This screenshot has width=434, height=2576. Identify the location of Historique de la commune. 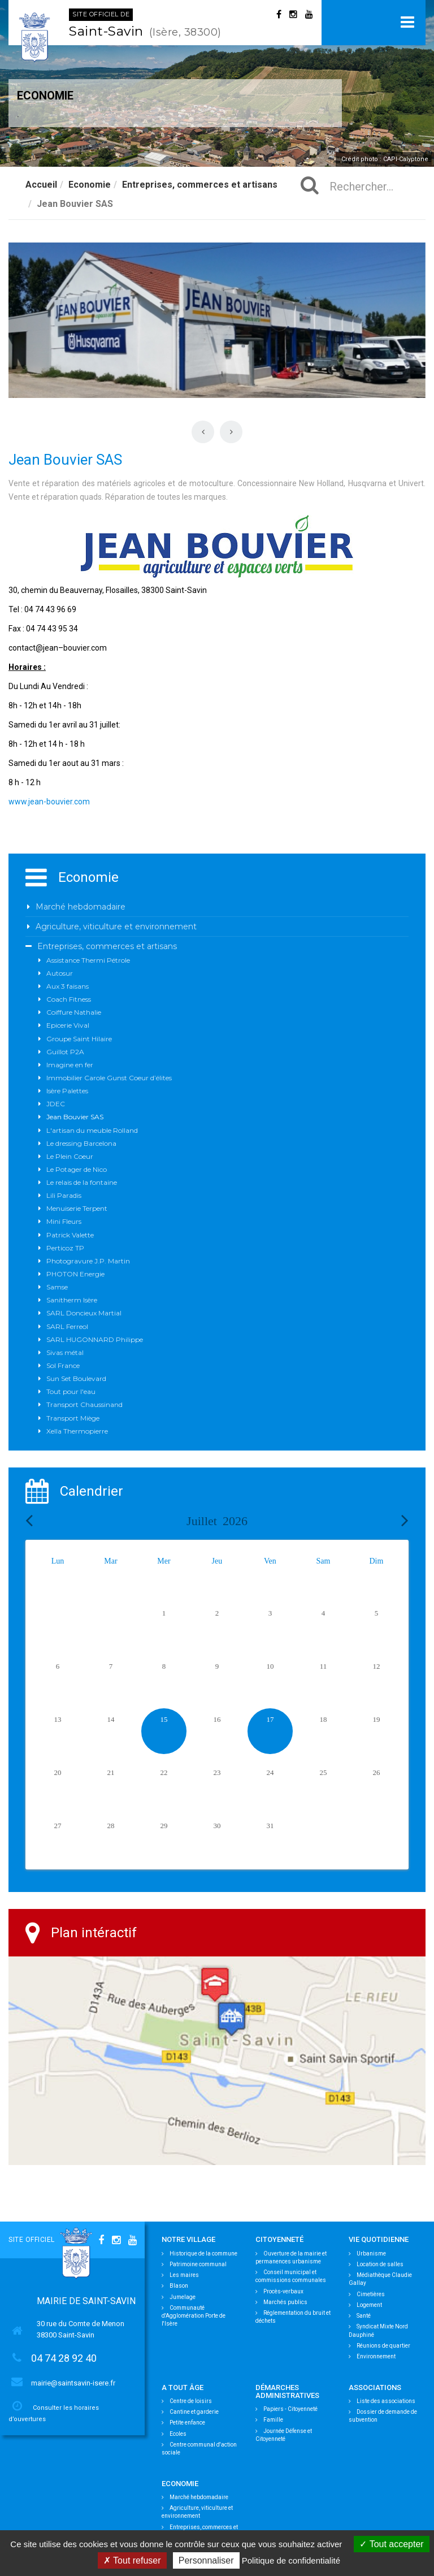
(199, 2253).